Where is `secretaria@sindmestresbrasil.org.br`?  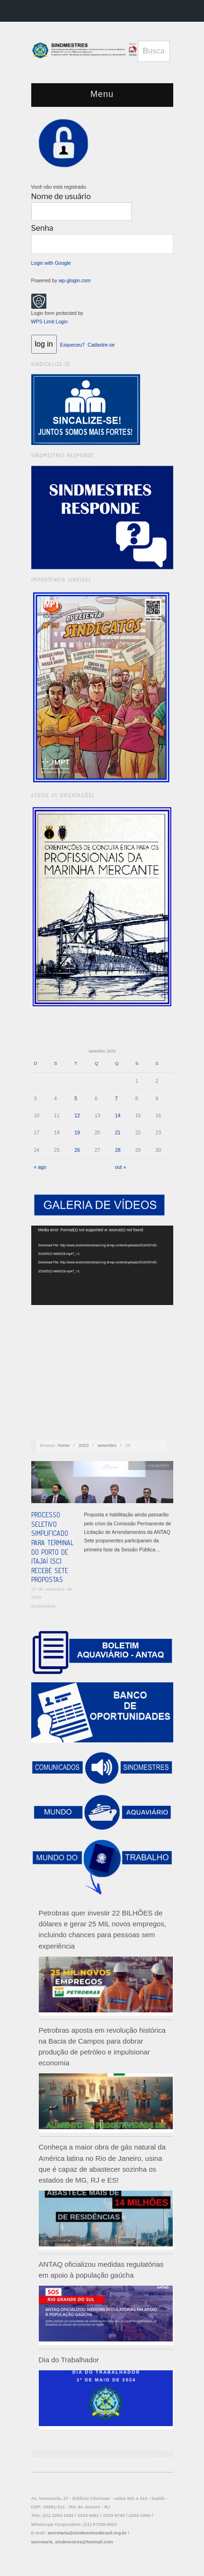
secretaria@sindmestresbrasil.org.br is located at coordinates (86, 2532).